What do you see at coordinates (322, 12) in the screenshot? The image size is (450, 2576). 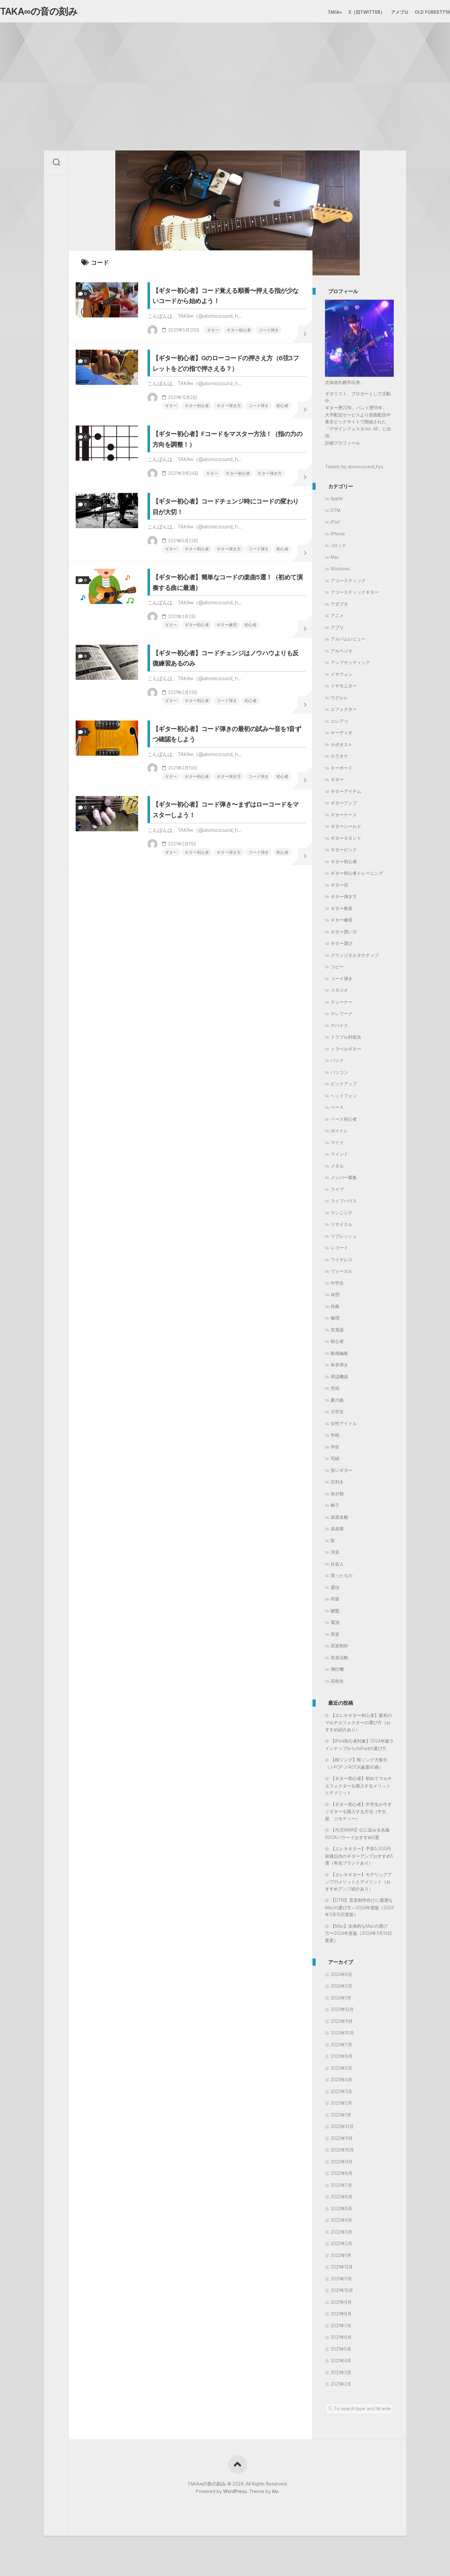 I see `TAKA∞` at bounding box center [322, 12].